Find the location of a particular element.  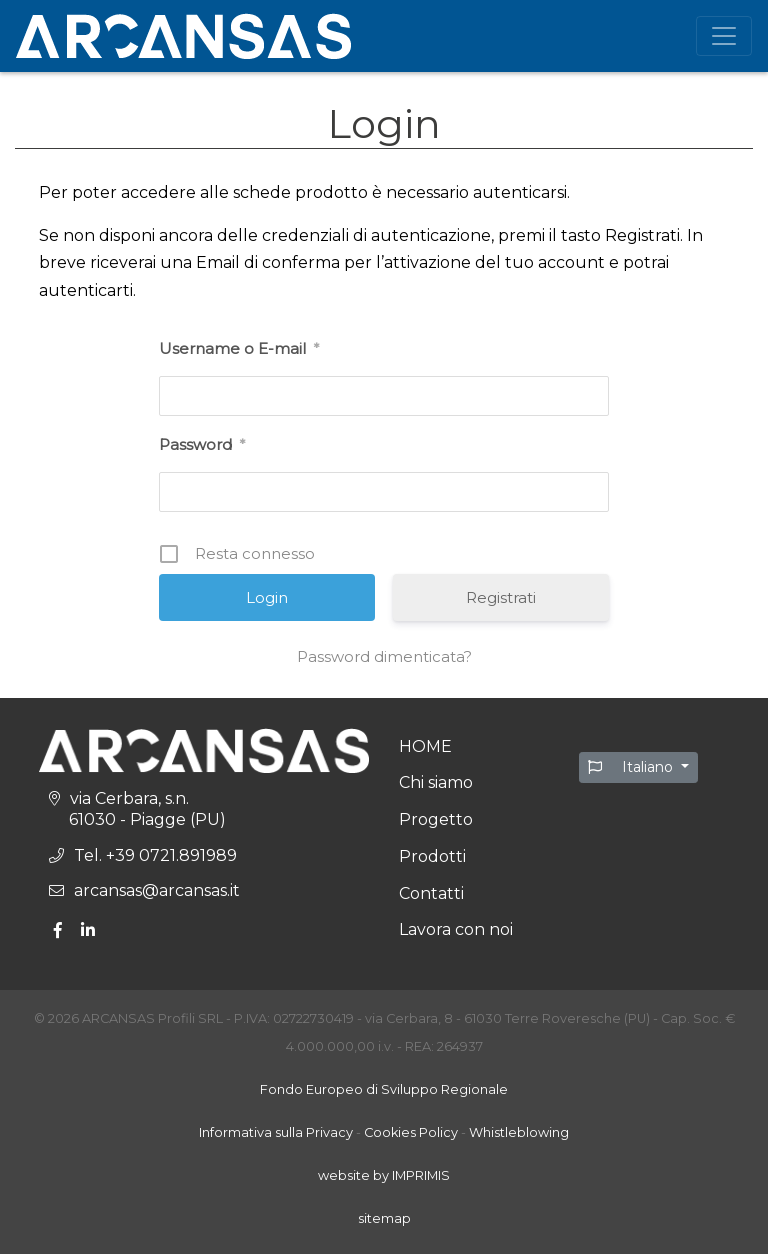

Registrati is located at coordinates (501, 597).